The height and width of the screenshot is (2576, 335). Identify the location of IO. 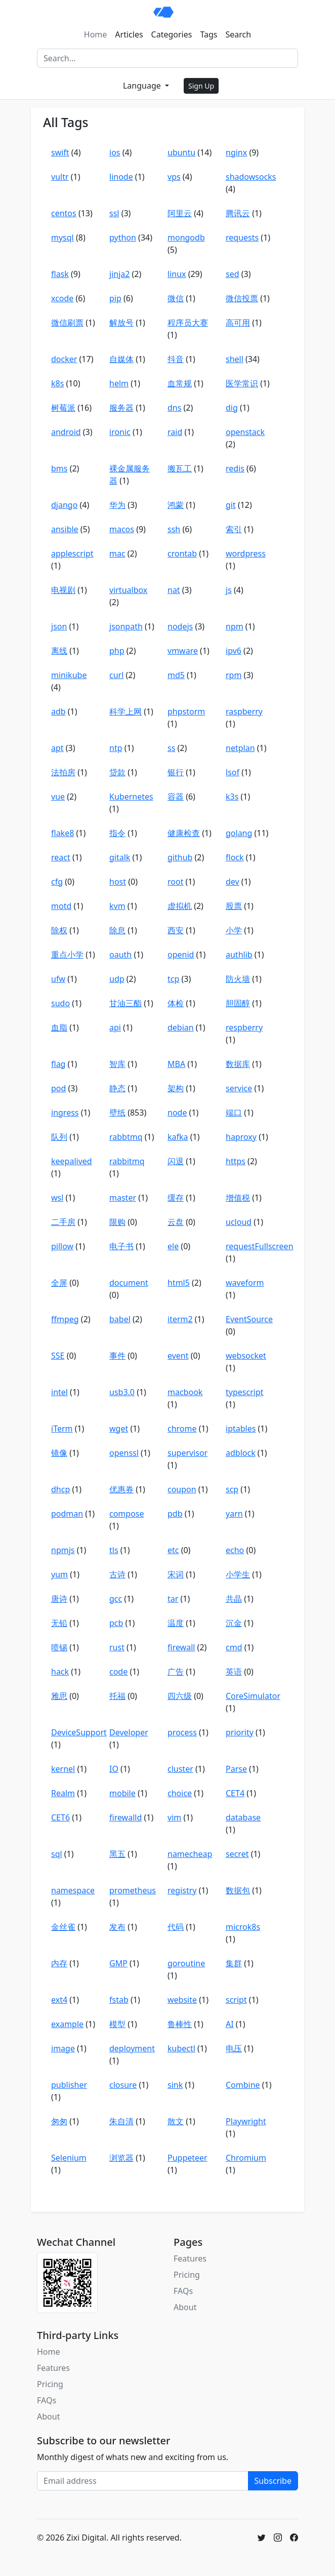
(113, 1768).